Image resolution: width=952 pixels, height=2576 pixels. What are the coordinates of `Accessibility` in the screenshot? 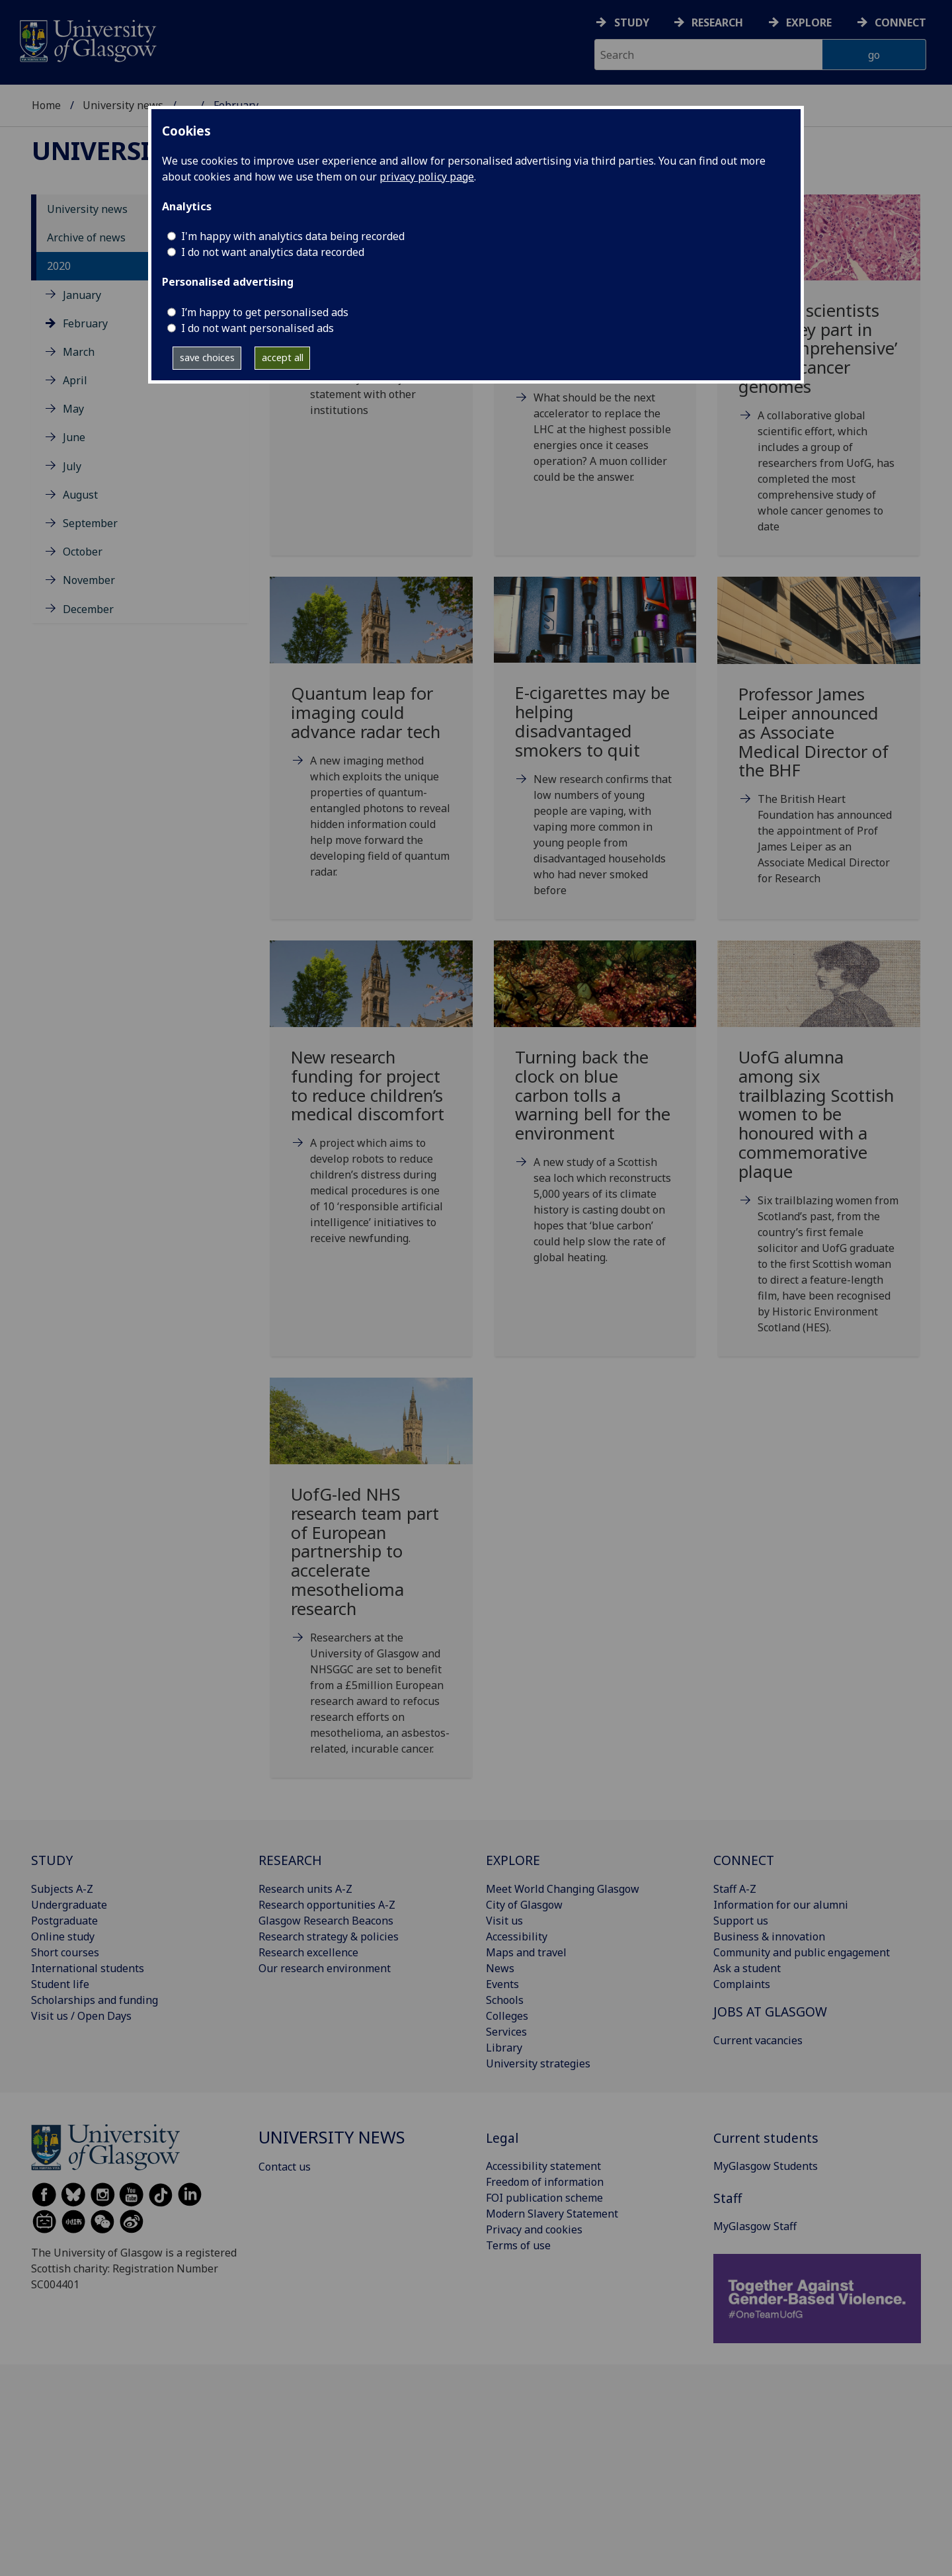 It's located at (516, 1936).